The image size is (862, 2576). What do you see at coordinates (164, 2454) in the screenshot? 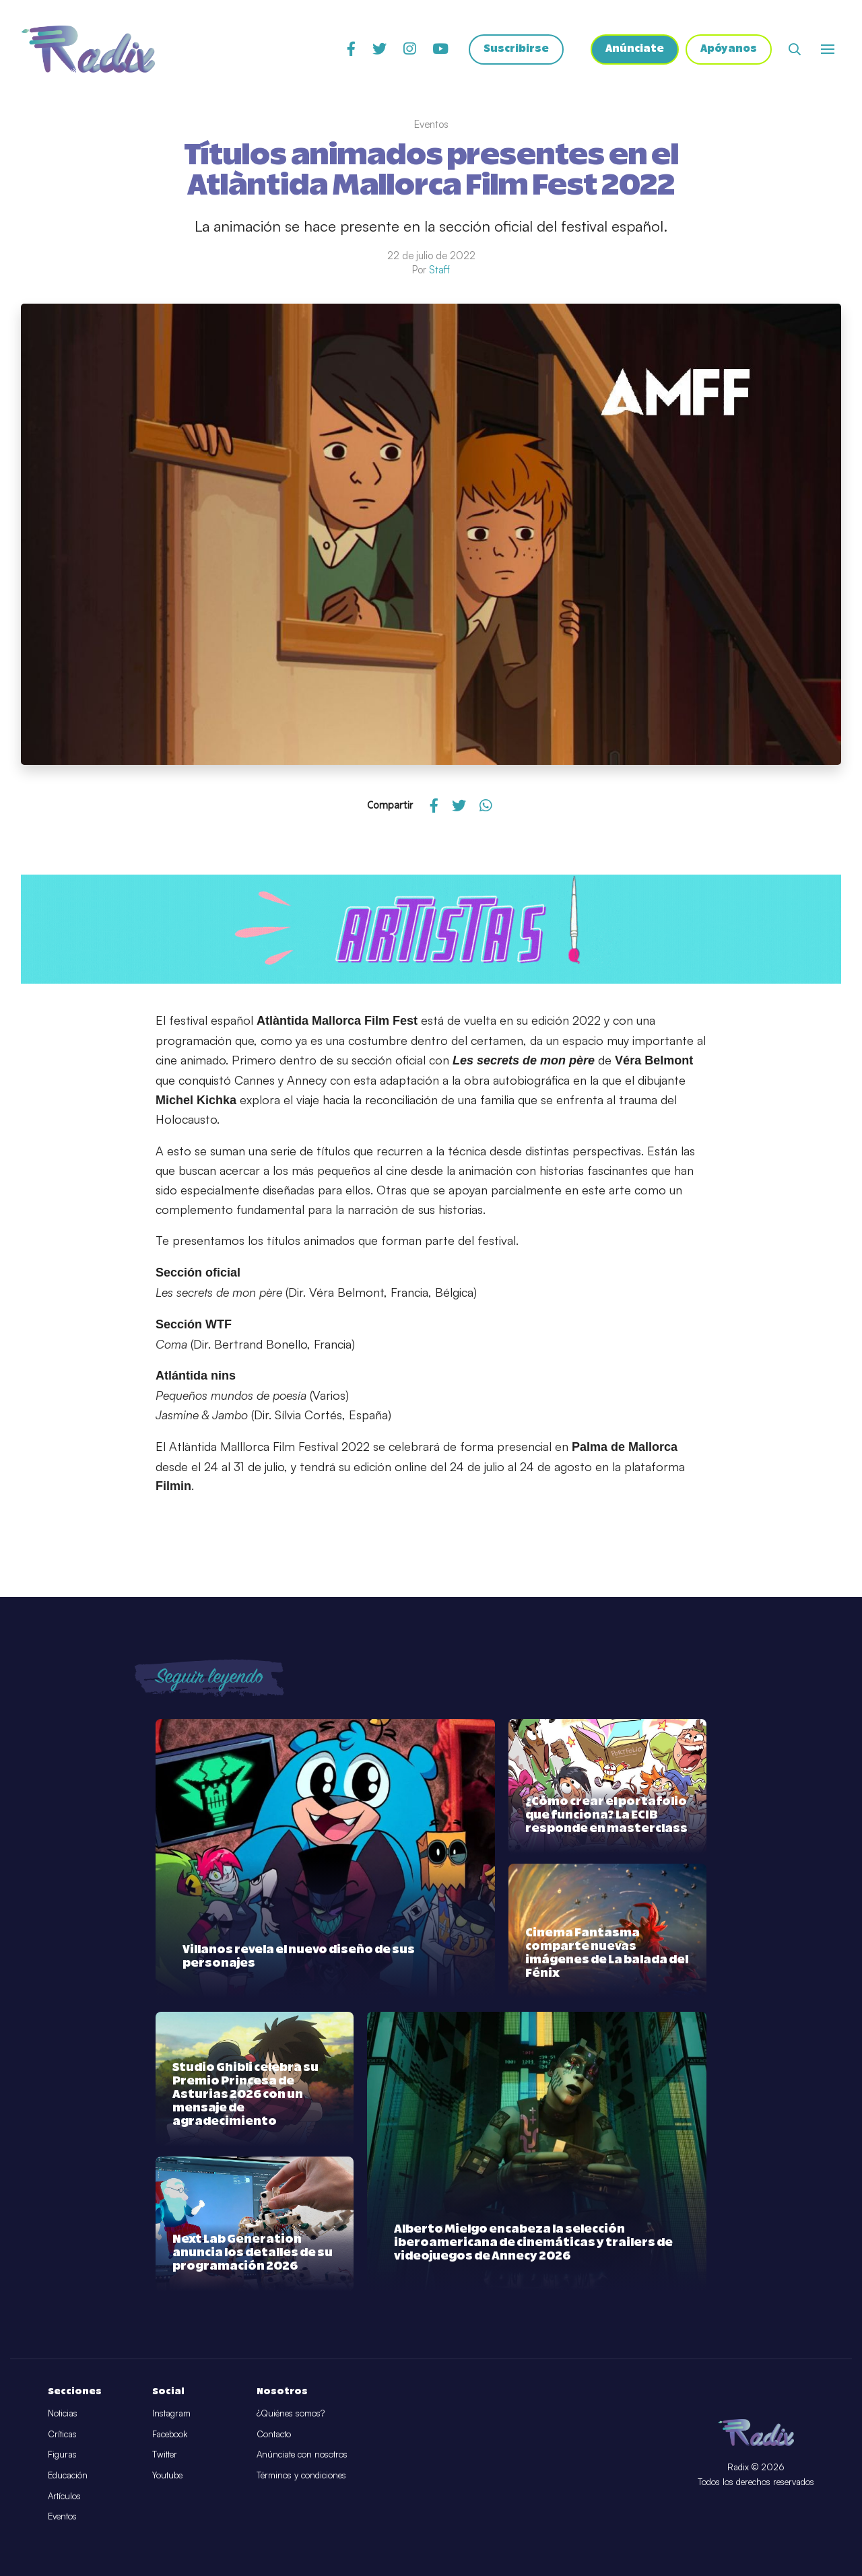
I see `Twitter` at bounding box center [164, 2454].